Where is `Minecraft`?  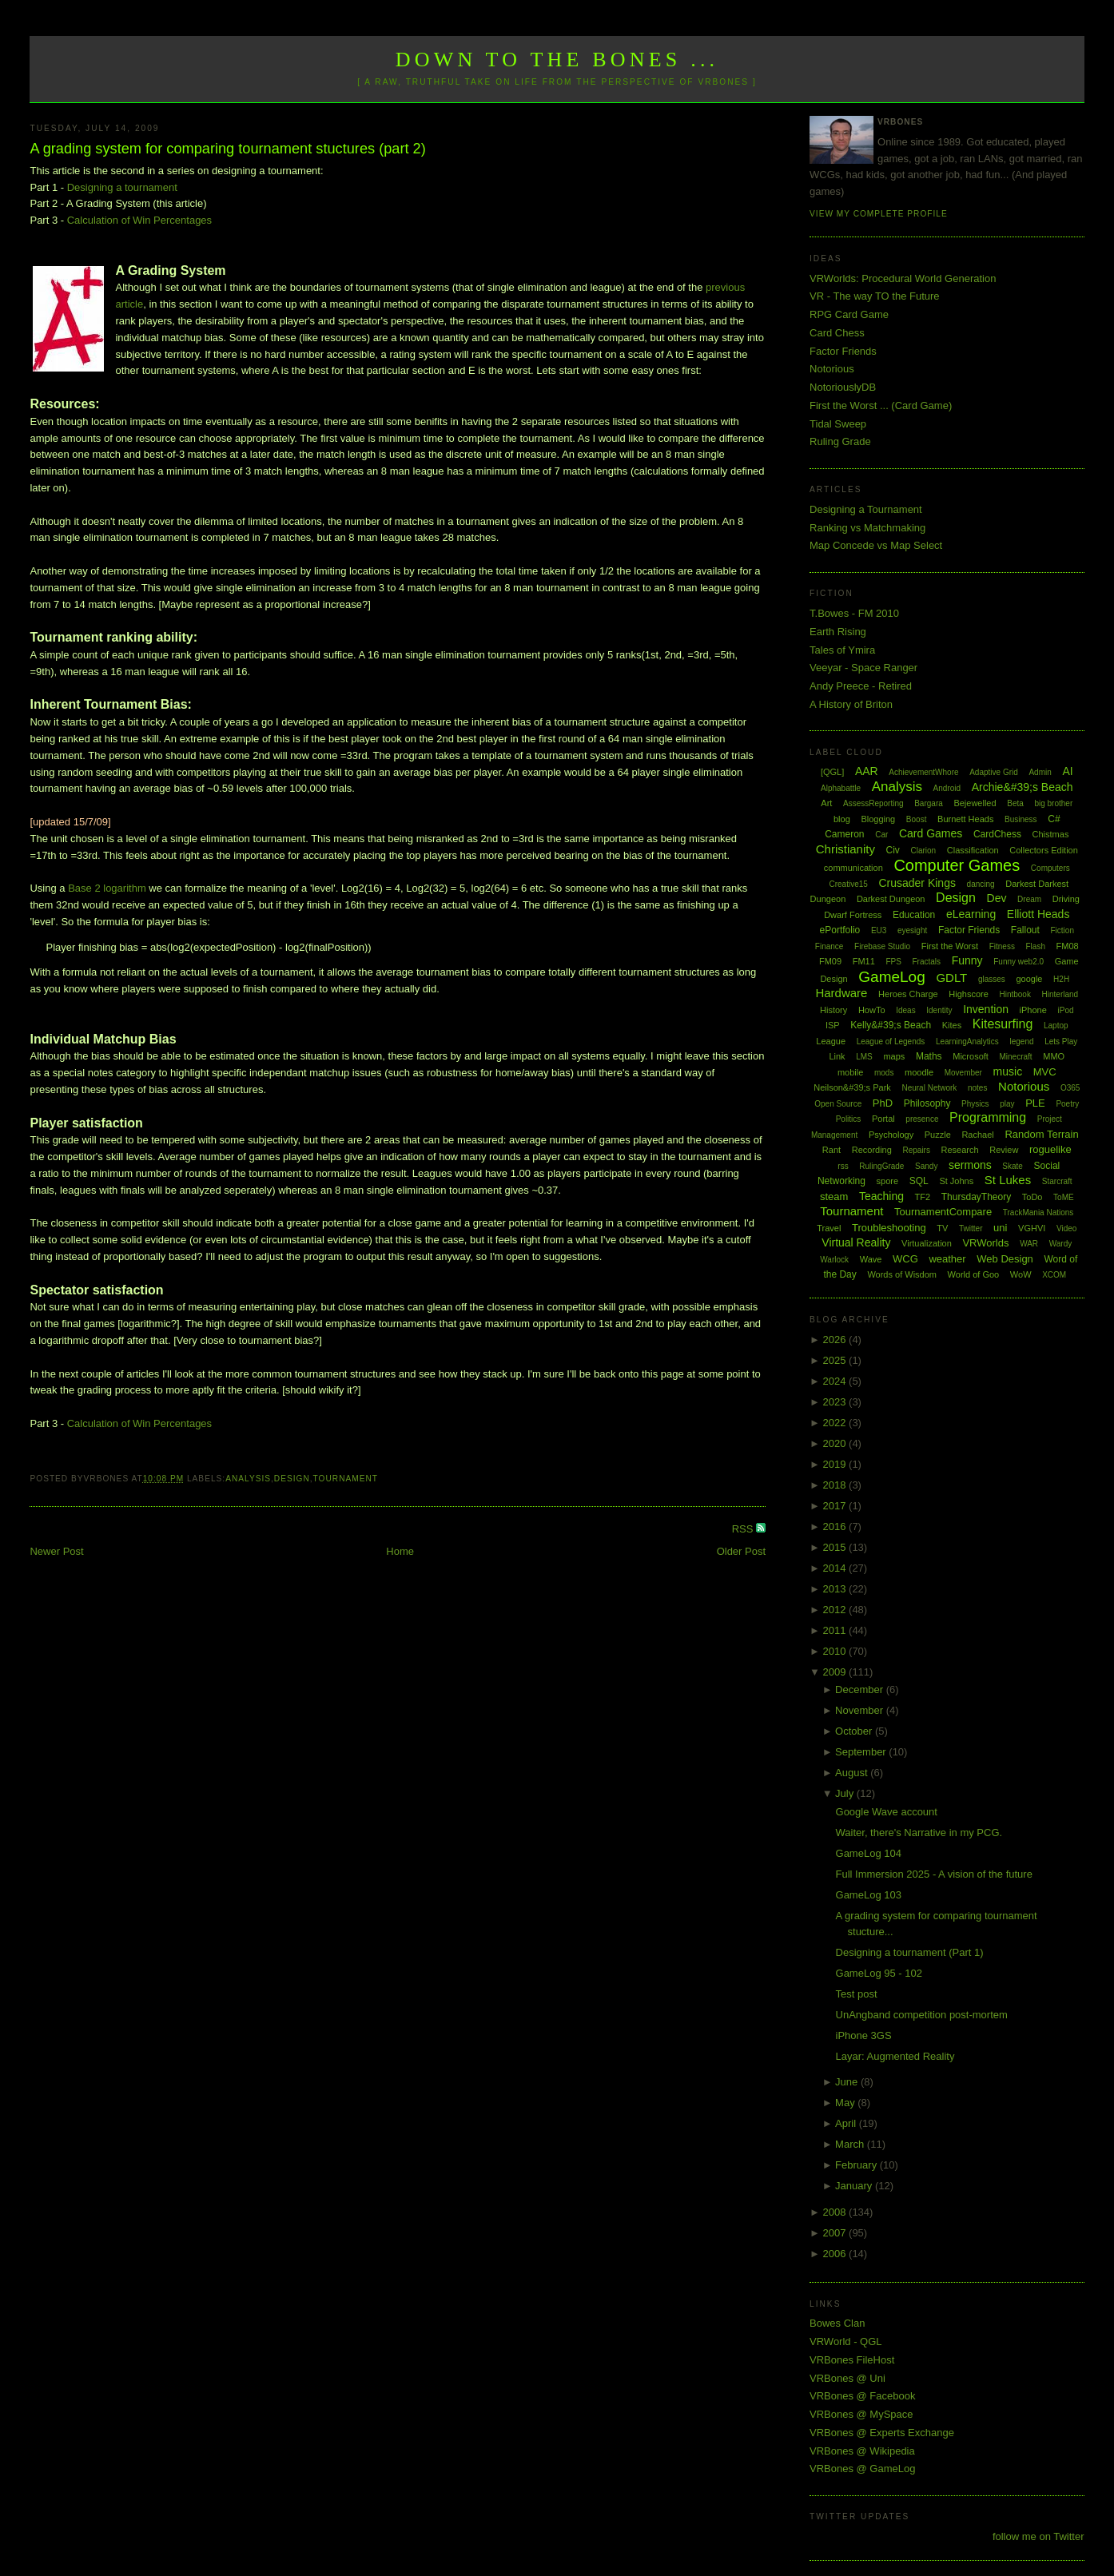
Minecraft is located at coordinates (1016, 1056).